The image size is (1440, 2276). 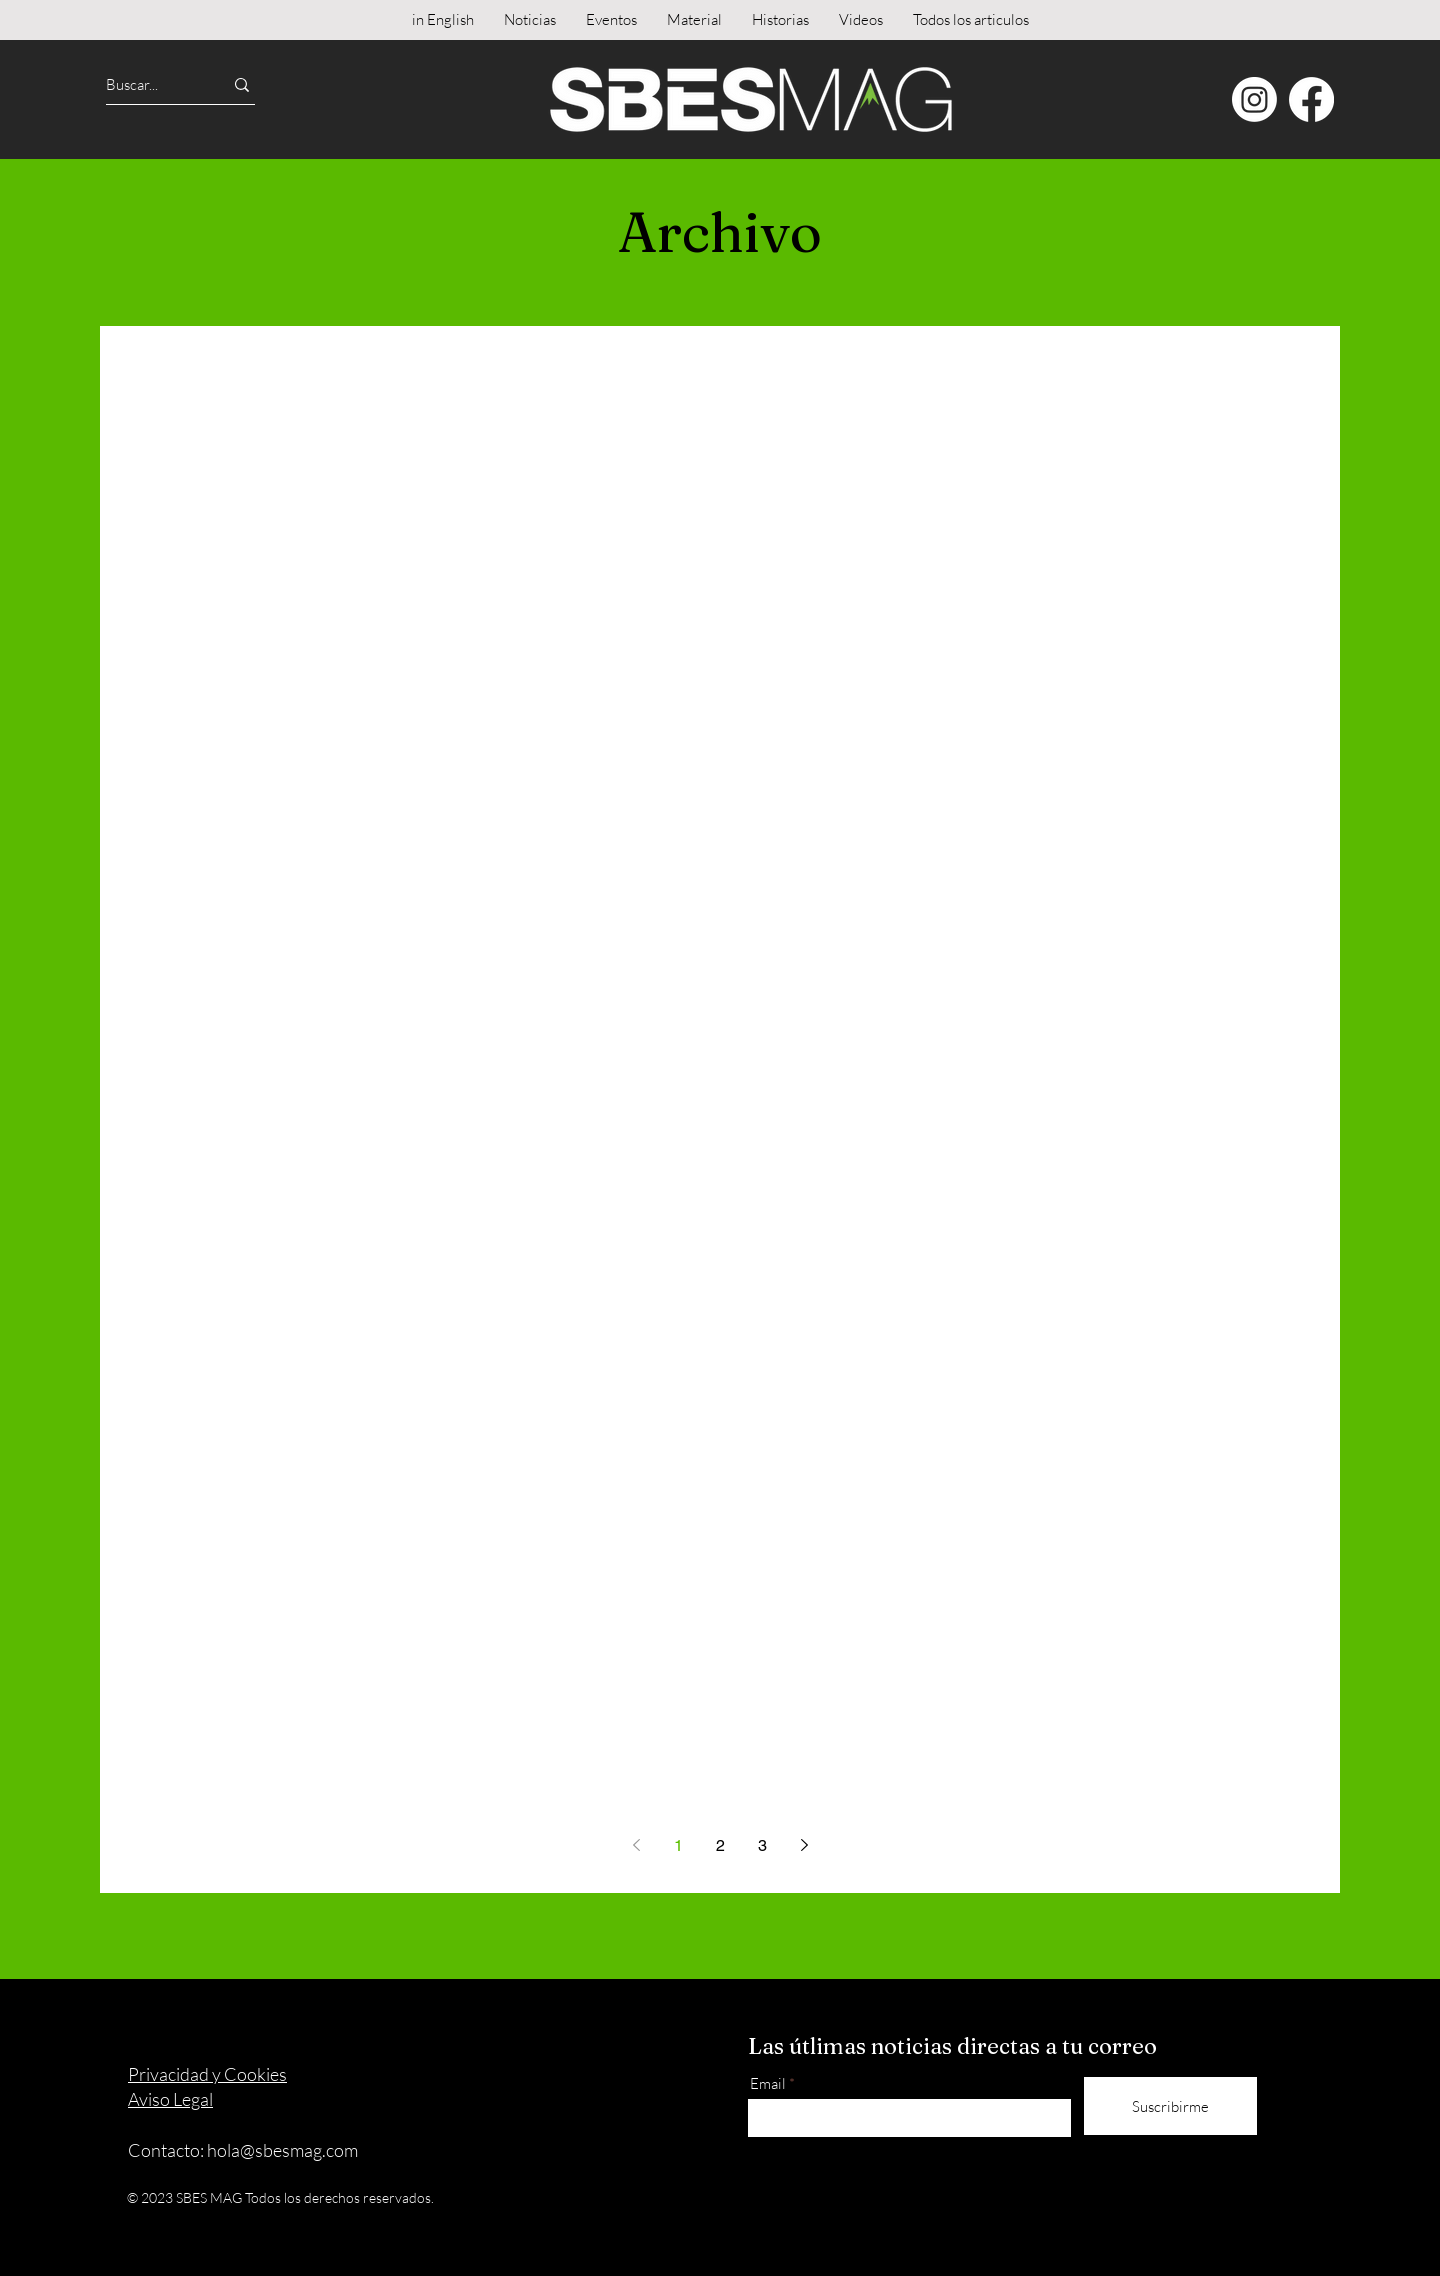 I want to click on 2 [Page 2], so click(x=720, y=1845).